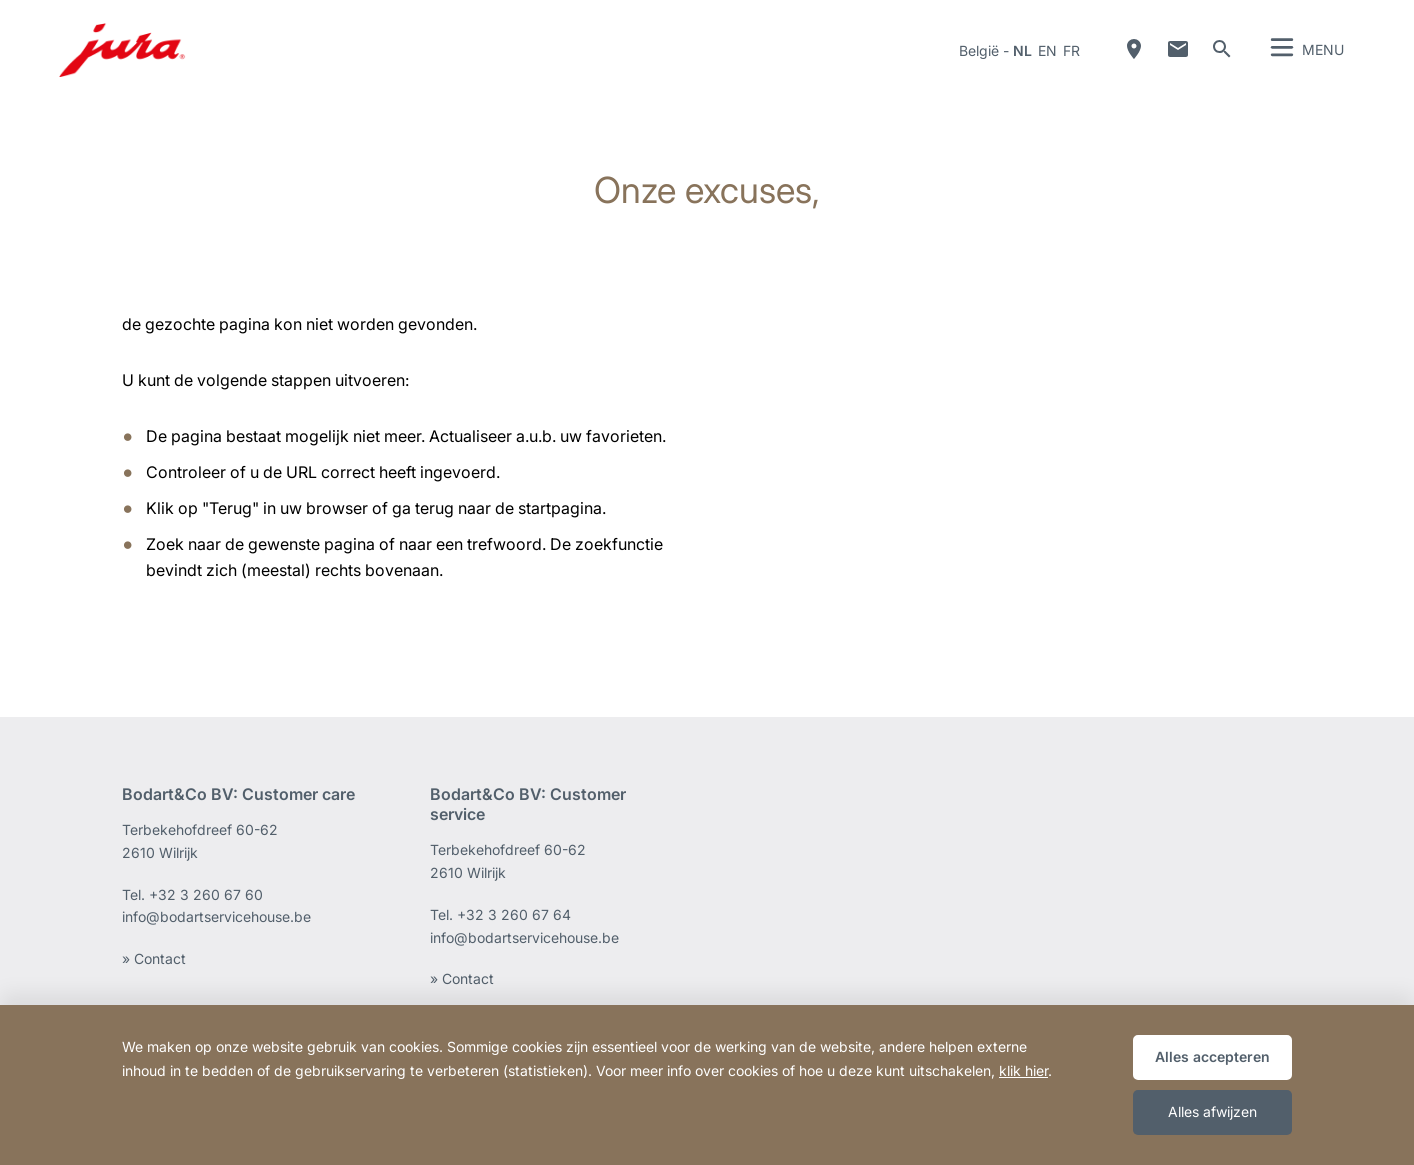 This screenshot has width=1414, height=1165. I want to click on Alles accepteren, so click(1212, 1056).